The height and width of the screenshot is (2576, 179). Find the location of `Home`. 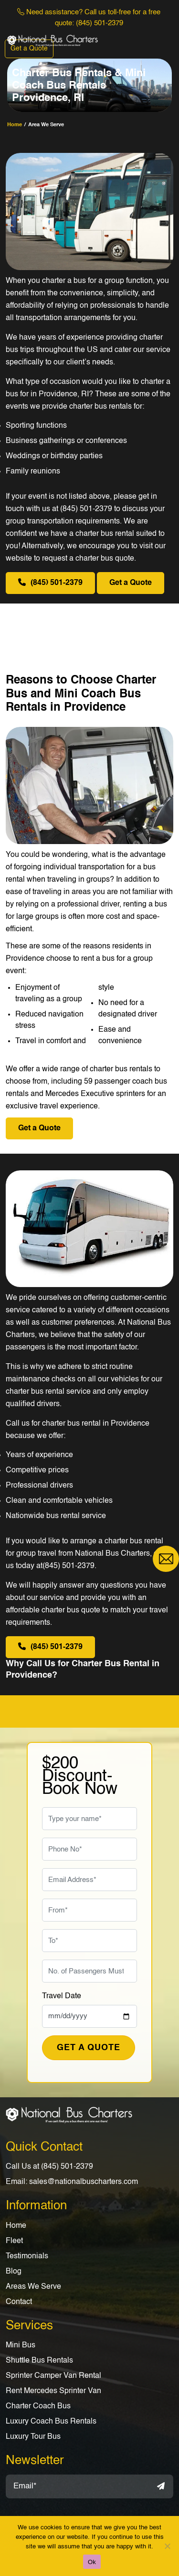

Home is located at coordinates (16, 2226).